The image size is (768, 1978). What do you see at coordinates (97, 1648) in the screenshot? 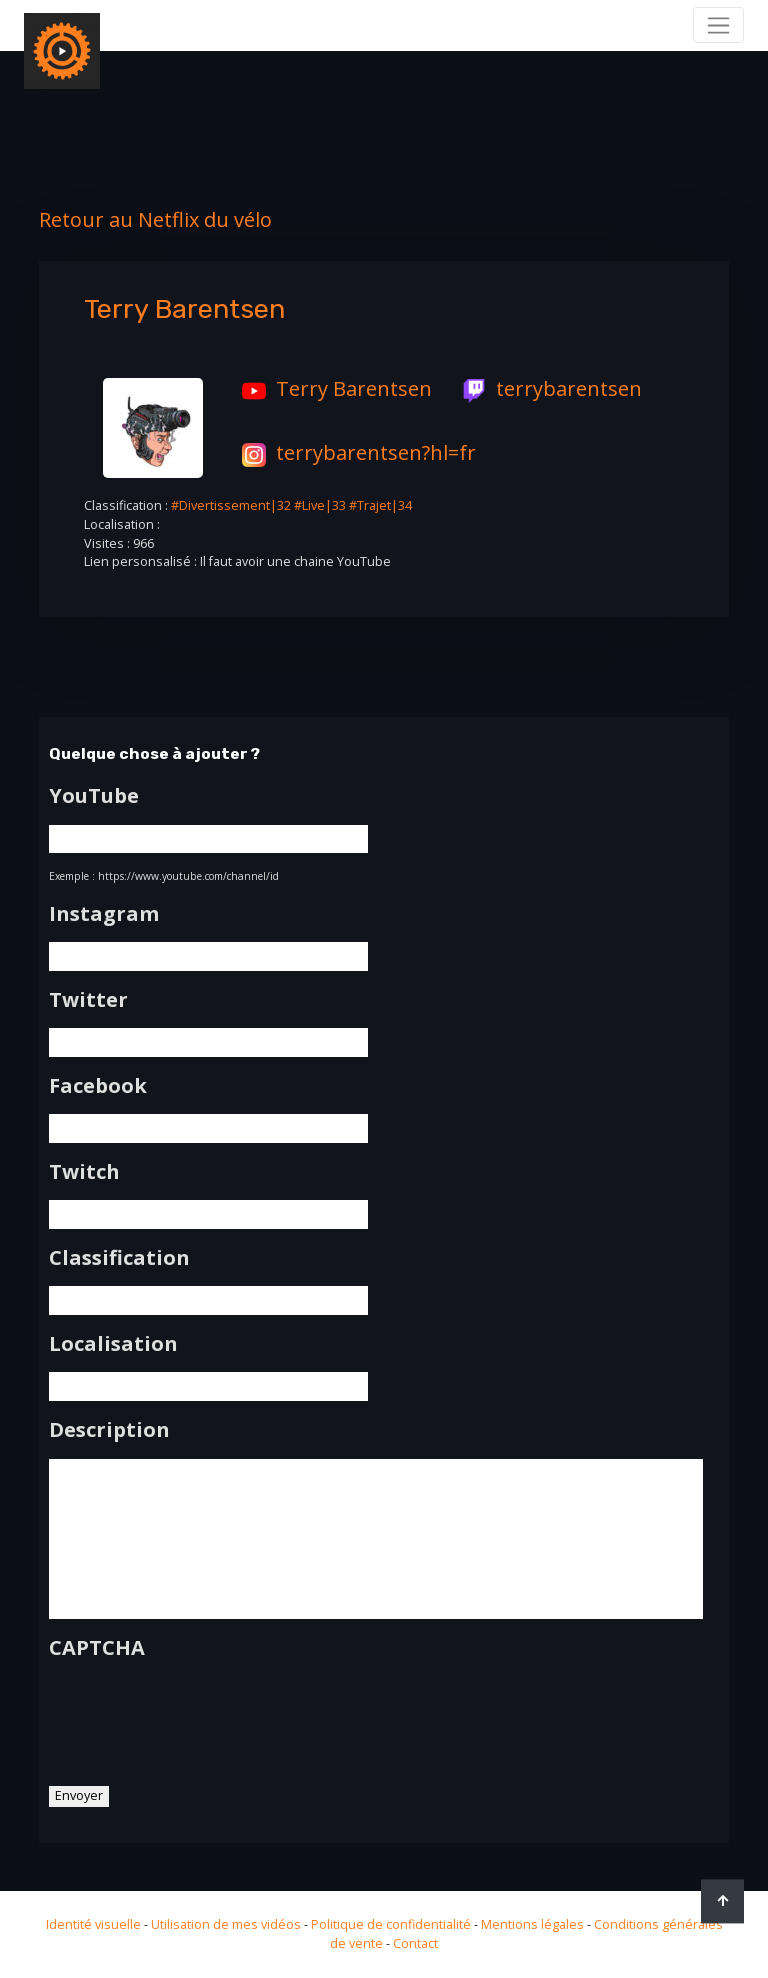
I see `CAPTCHA` at bounding box center [97, 1648].